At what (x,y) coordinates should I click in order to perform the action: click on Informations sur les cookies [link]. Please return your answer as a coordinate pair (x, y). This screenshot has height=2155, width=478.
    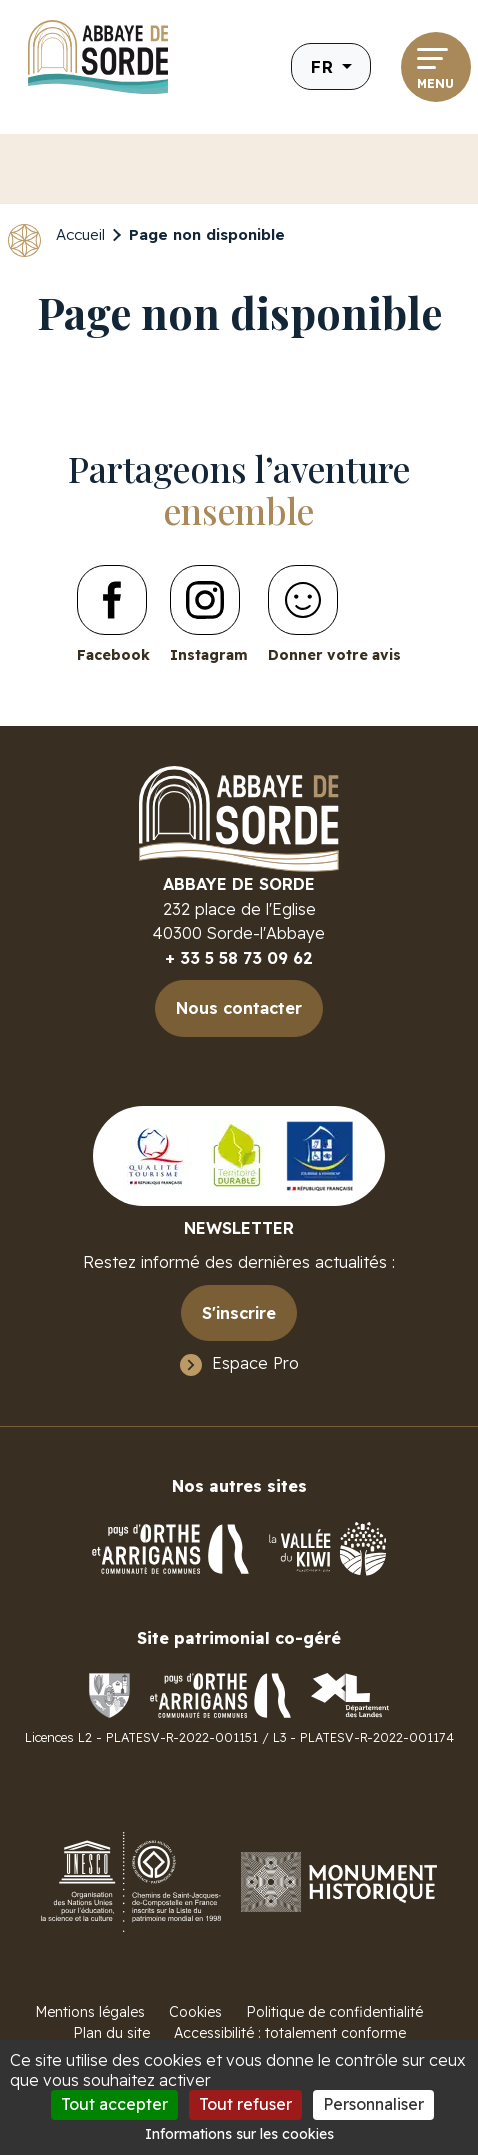
    Looking at the image, I should click on (239, 2134).